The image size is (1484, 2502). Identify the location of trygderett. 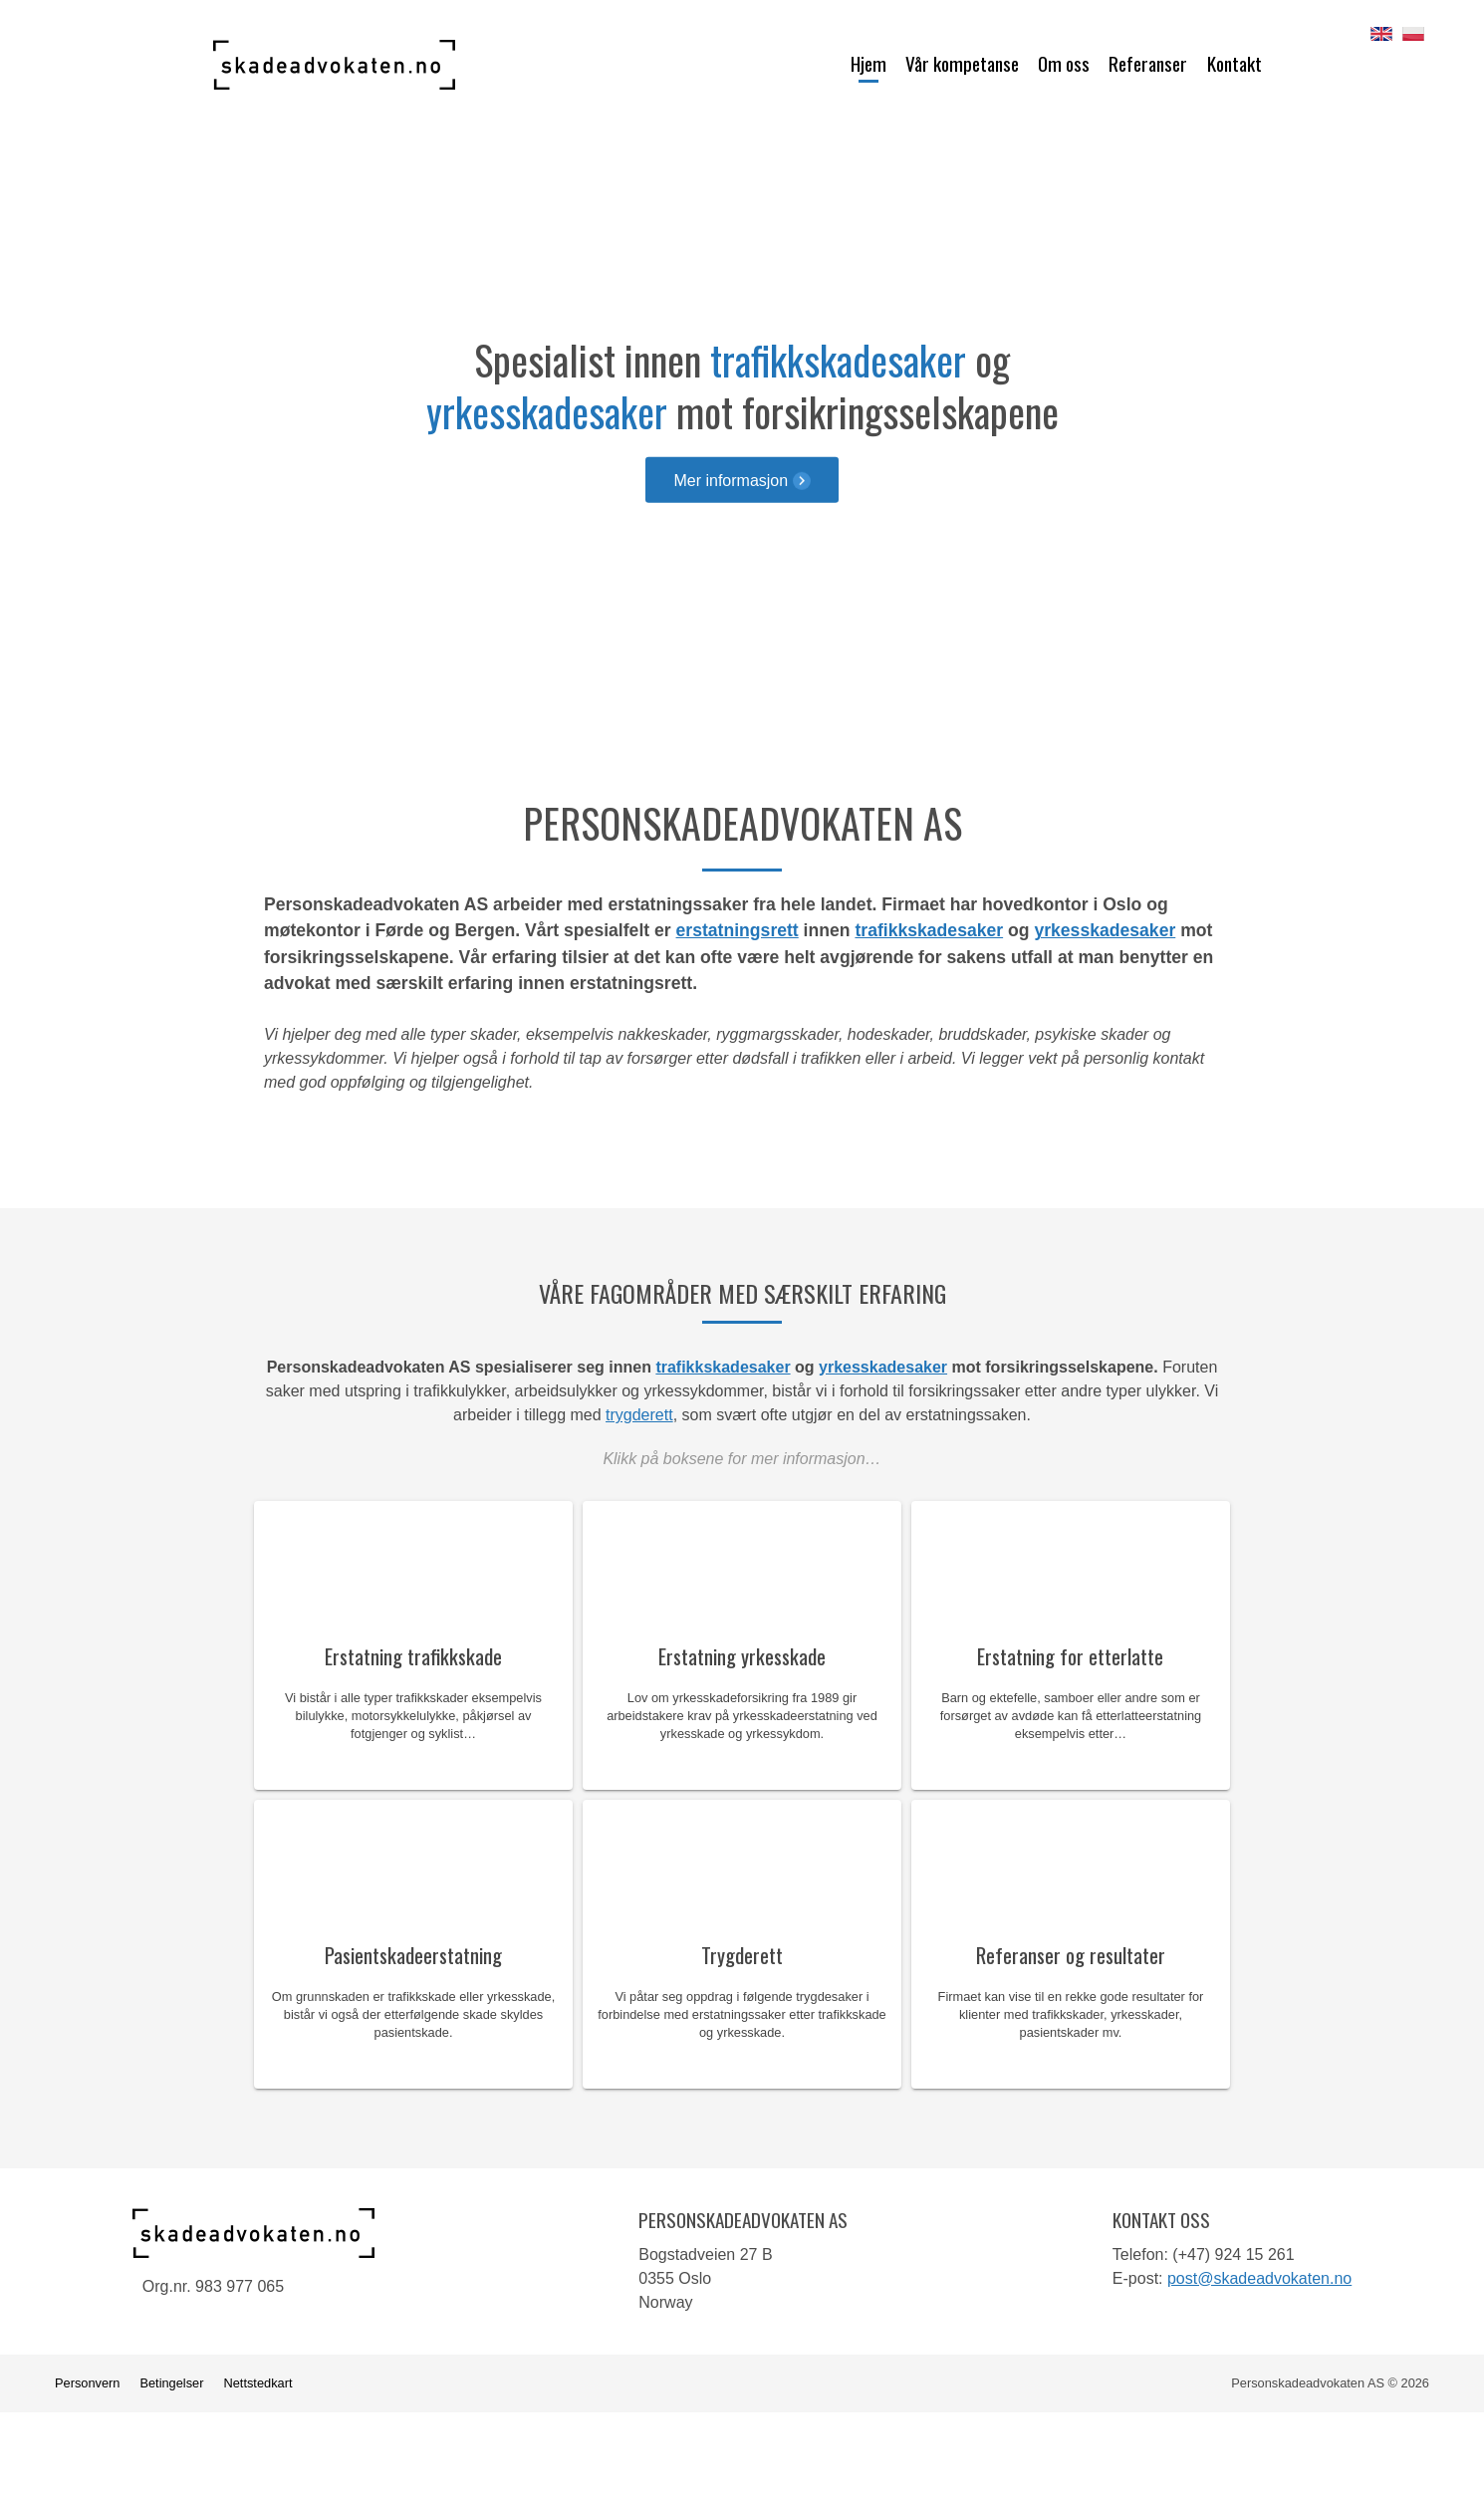
(639, 1414).